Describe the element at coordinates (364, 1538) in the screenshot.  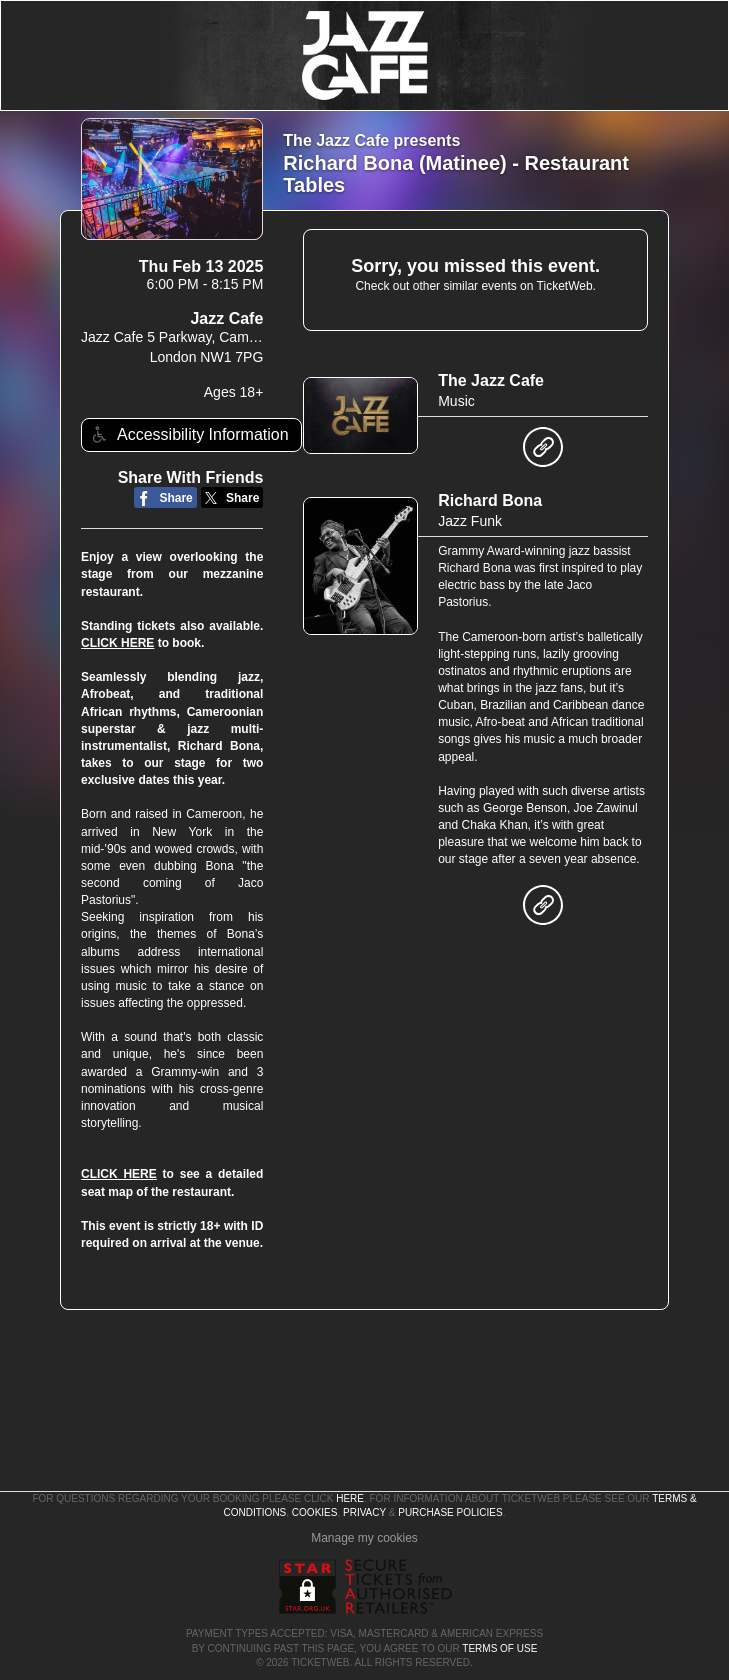
I see `Manage my cookies` at that location.